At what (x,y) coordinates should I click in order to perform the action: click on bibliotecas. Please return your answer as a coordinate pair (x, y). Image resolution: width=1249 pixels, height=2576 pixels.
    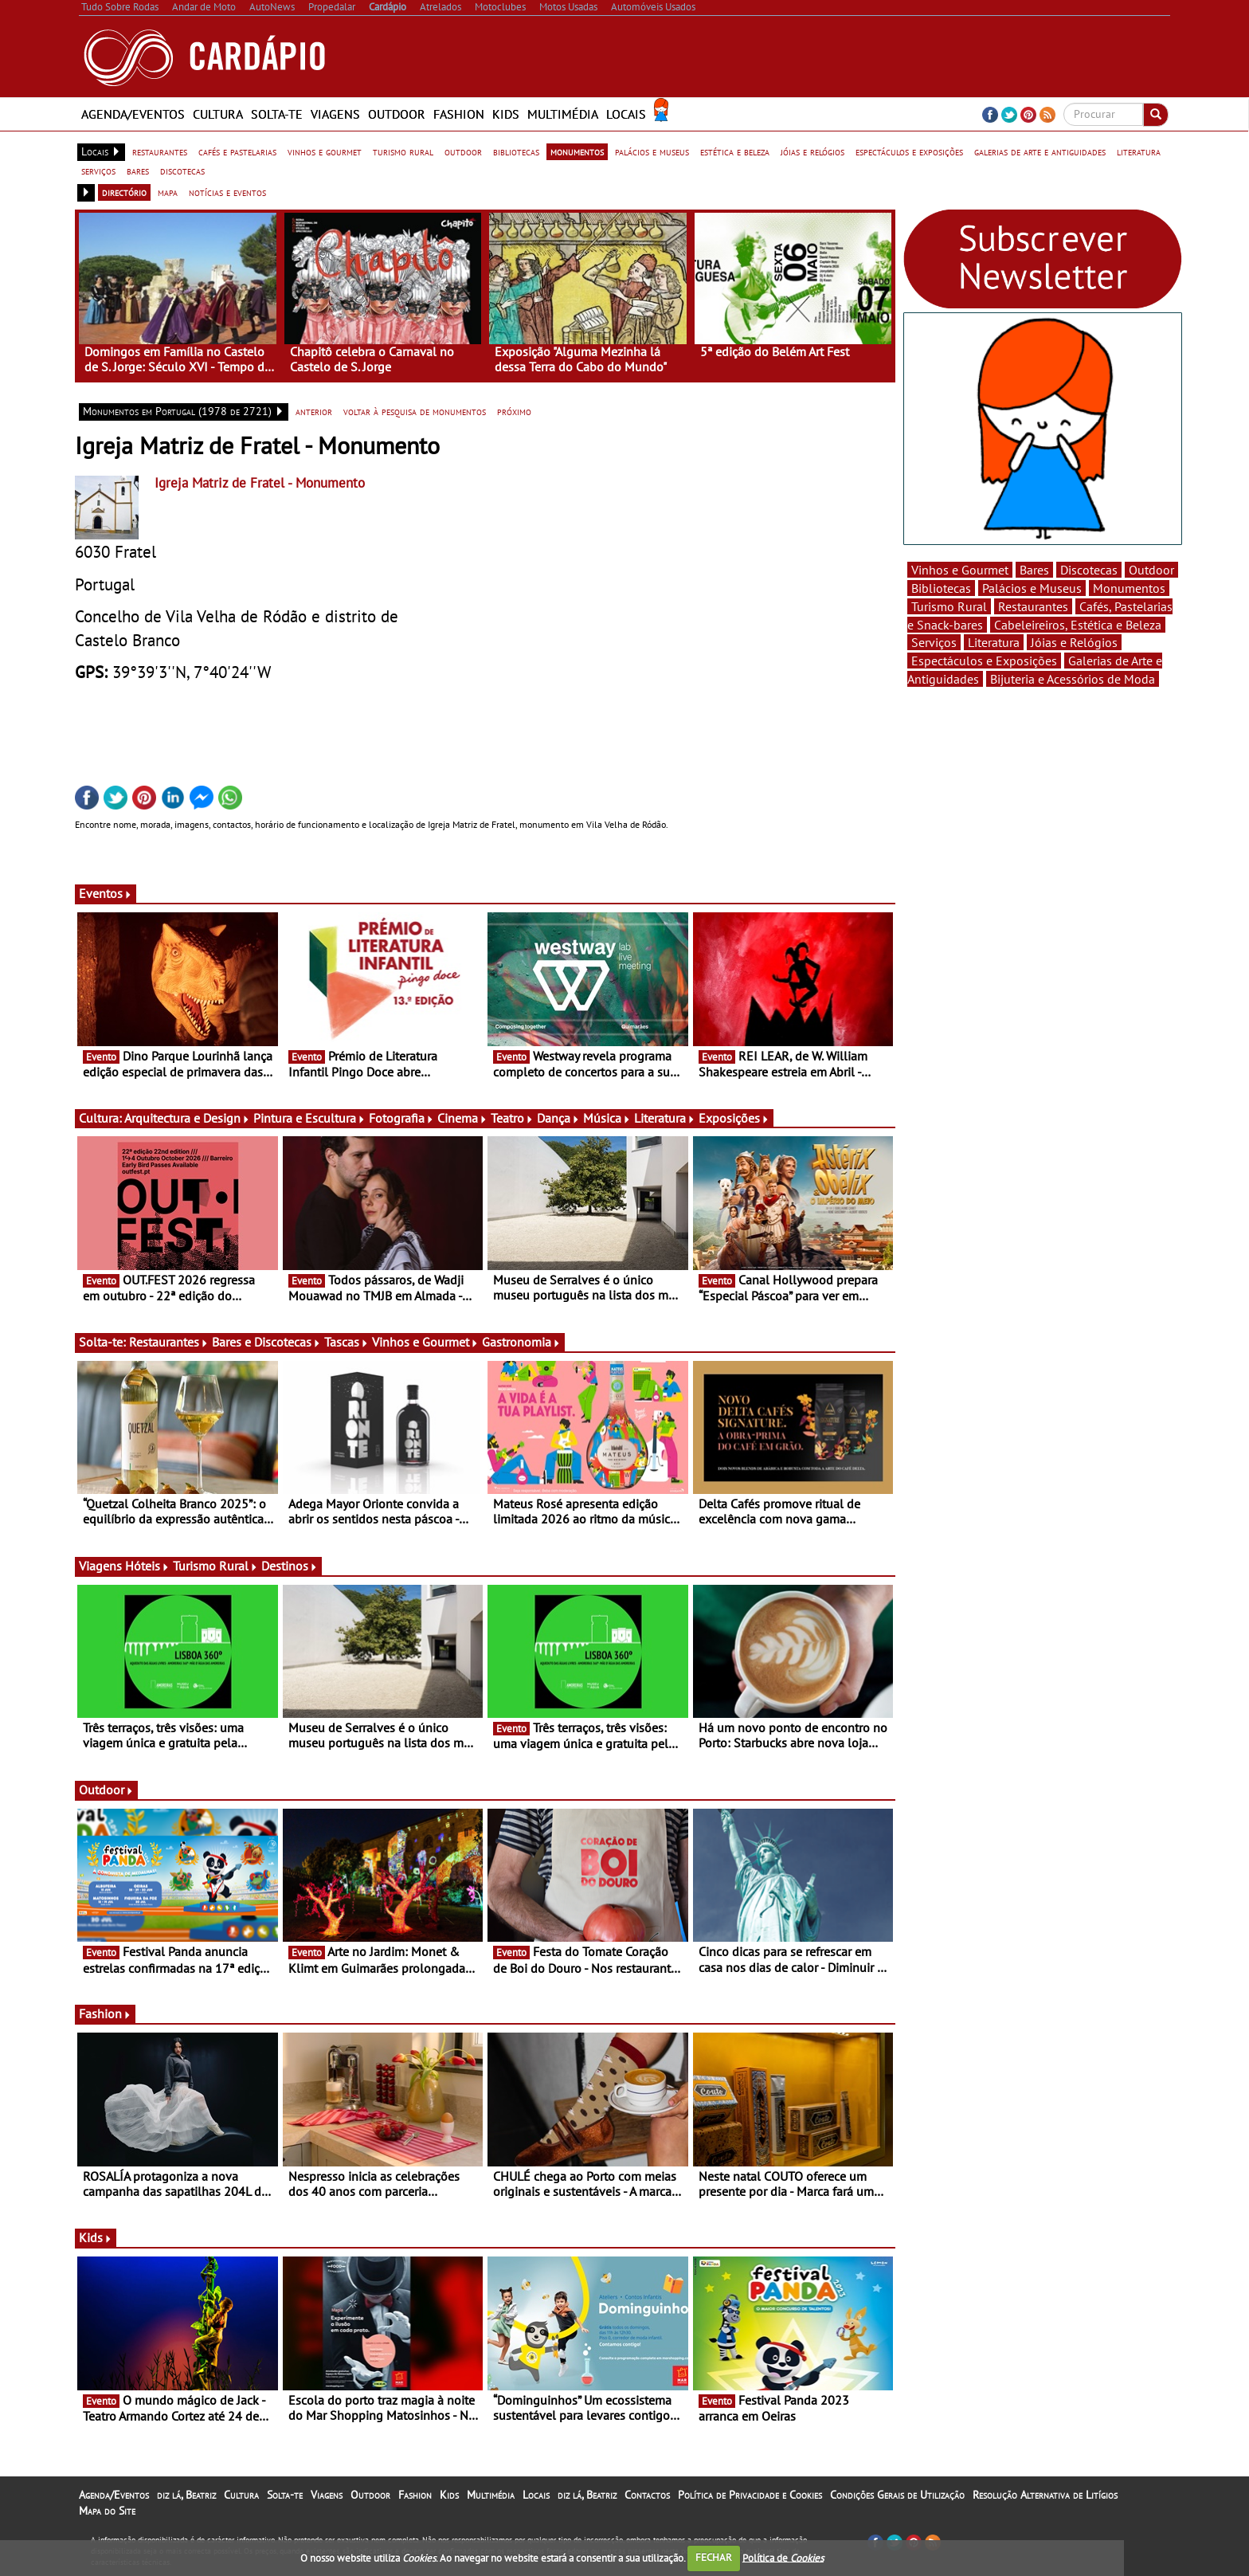
    Looking at the image, I should click on (516, 151).